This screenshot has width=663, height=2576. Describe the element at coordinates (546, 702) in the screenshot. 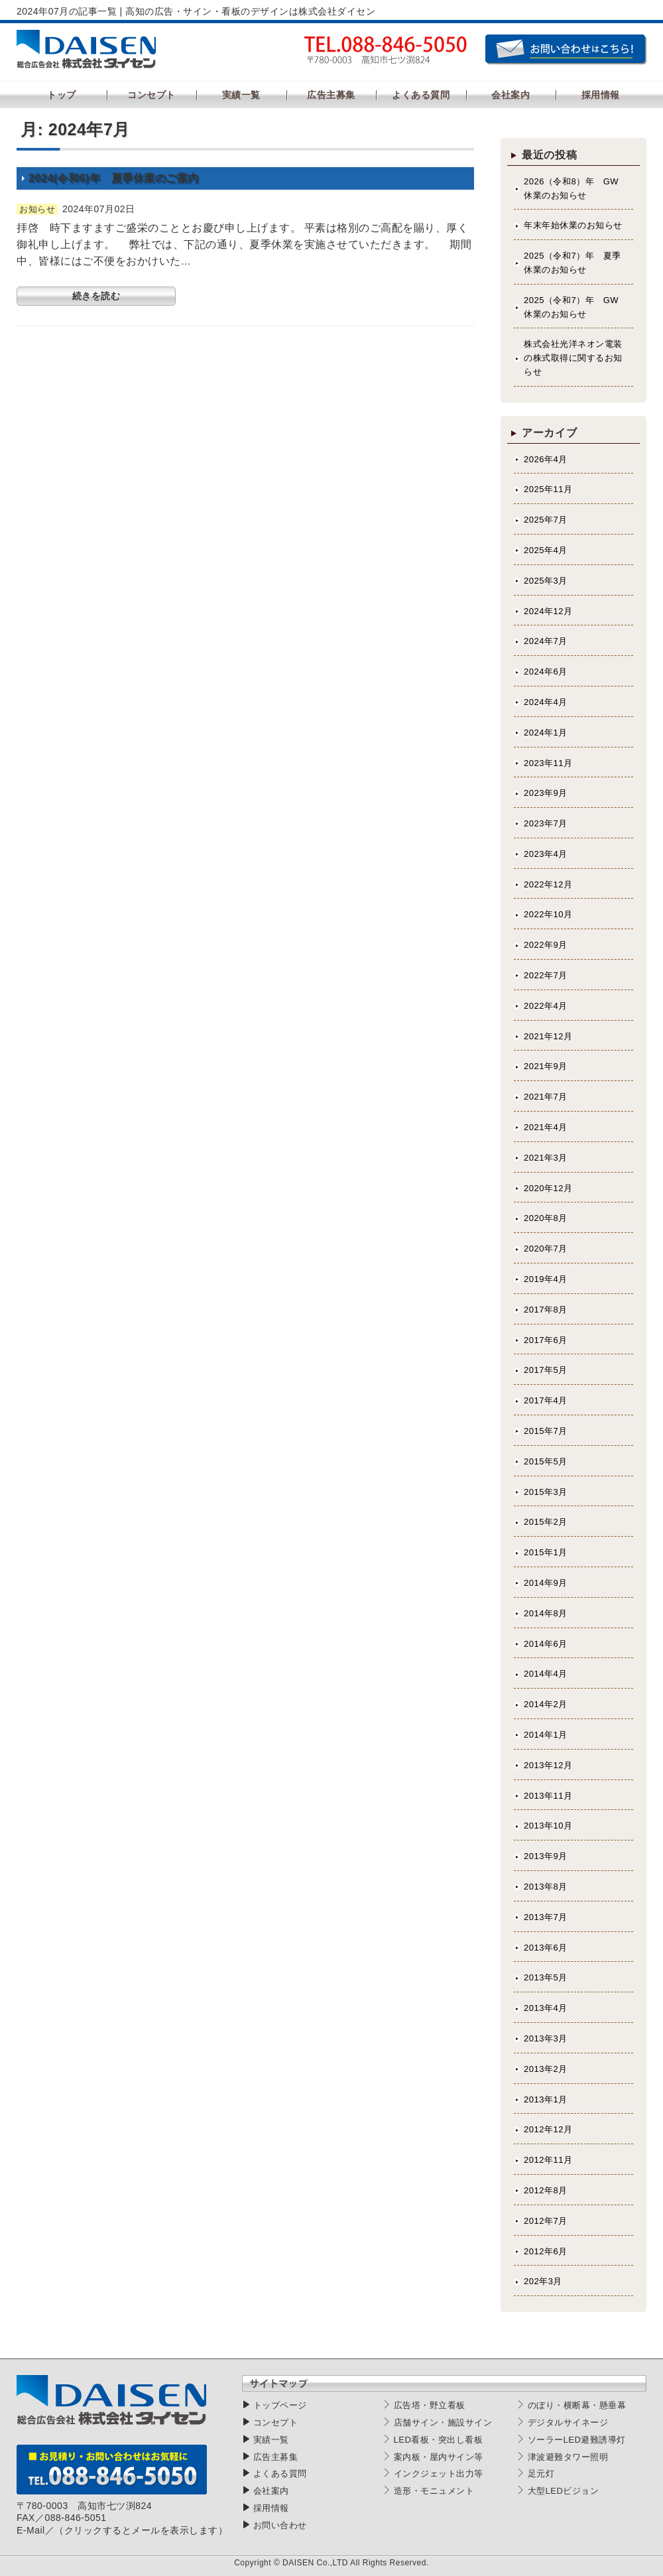

I see `2024年4月` at that location.